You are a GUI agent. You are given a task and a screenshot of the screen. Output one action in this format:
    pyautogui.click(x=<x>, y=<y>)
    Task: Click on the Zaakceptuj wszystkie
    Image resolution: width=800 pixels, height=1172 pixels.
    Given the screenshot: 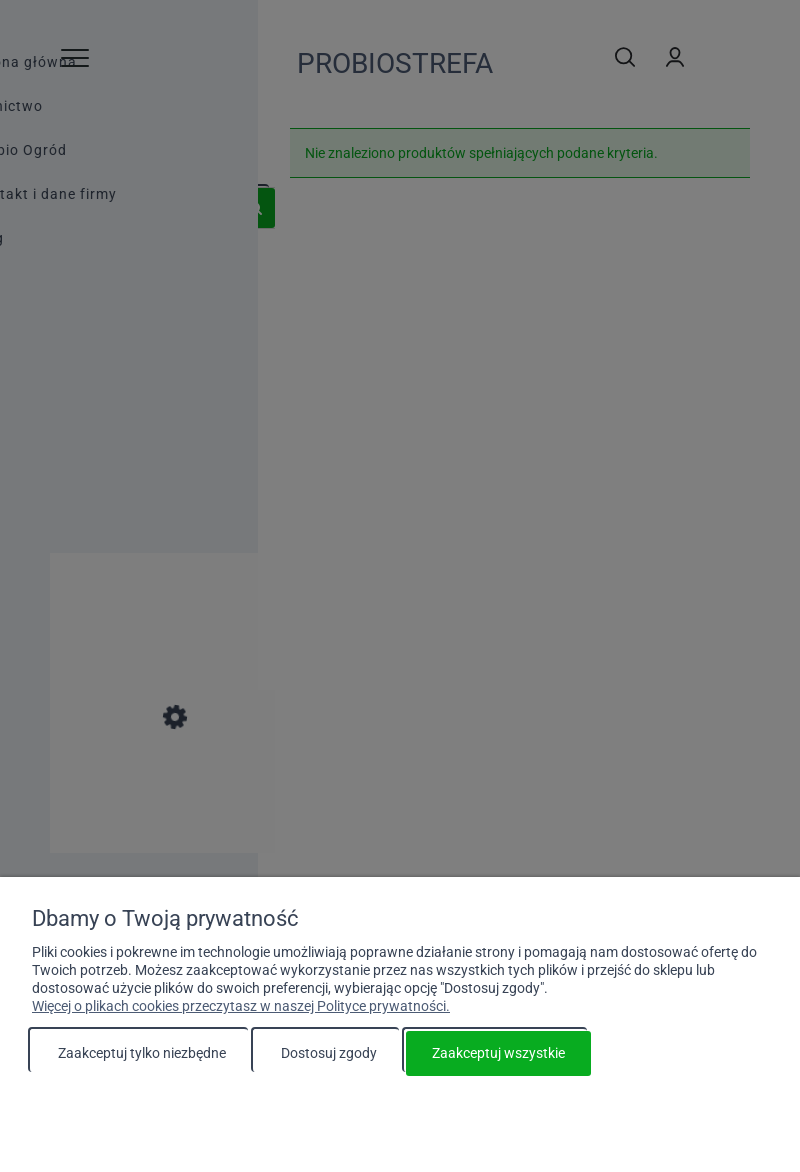 What is the action you would take?
    pyautogui.click(x=498, y=1053)
    